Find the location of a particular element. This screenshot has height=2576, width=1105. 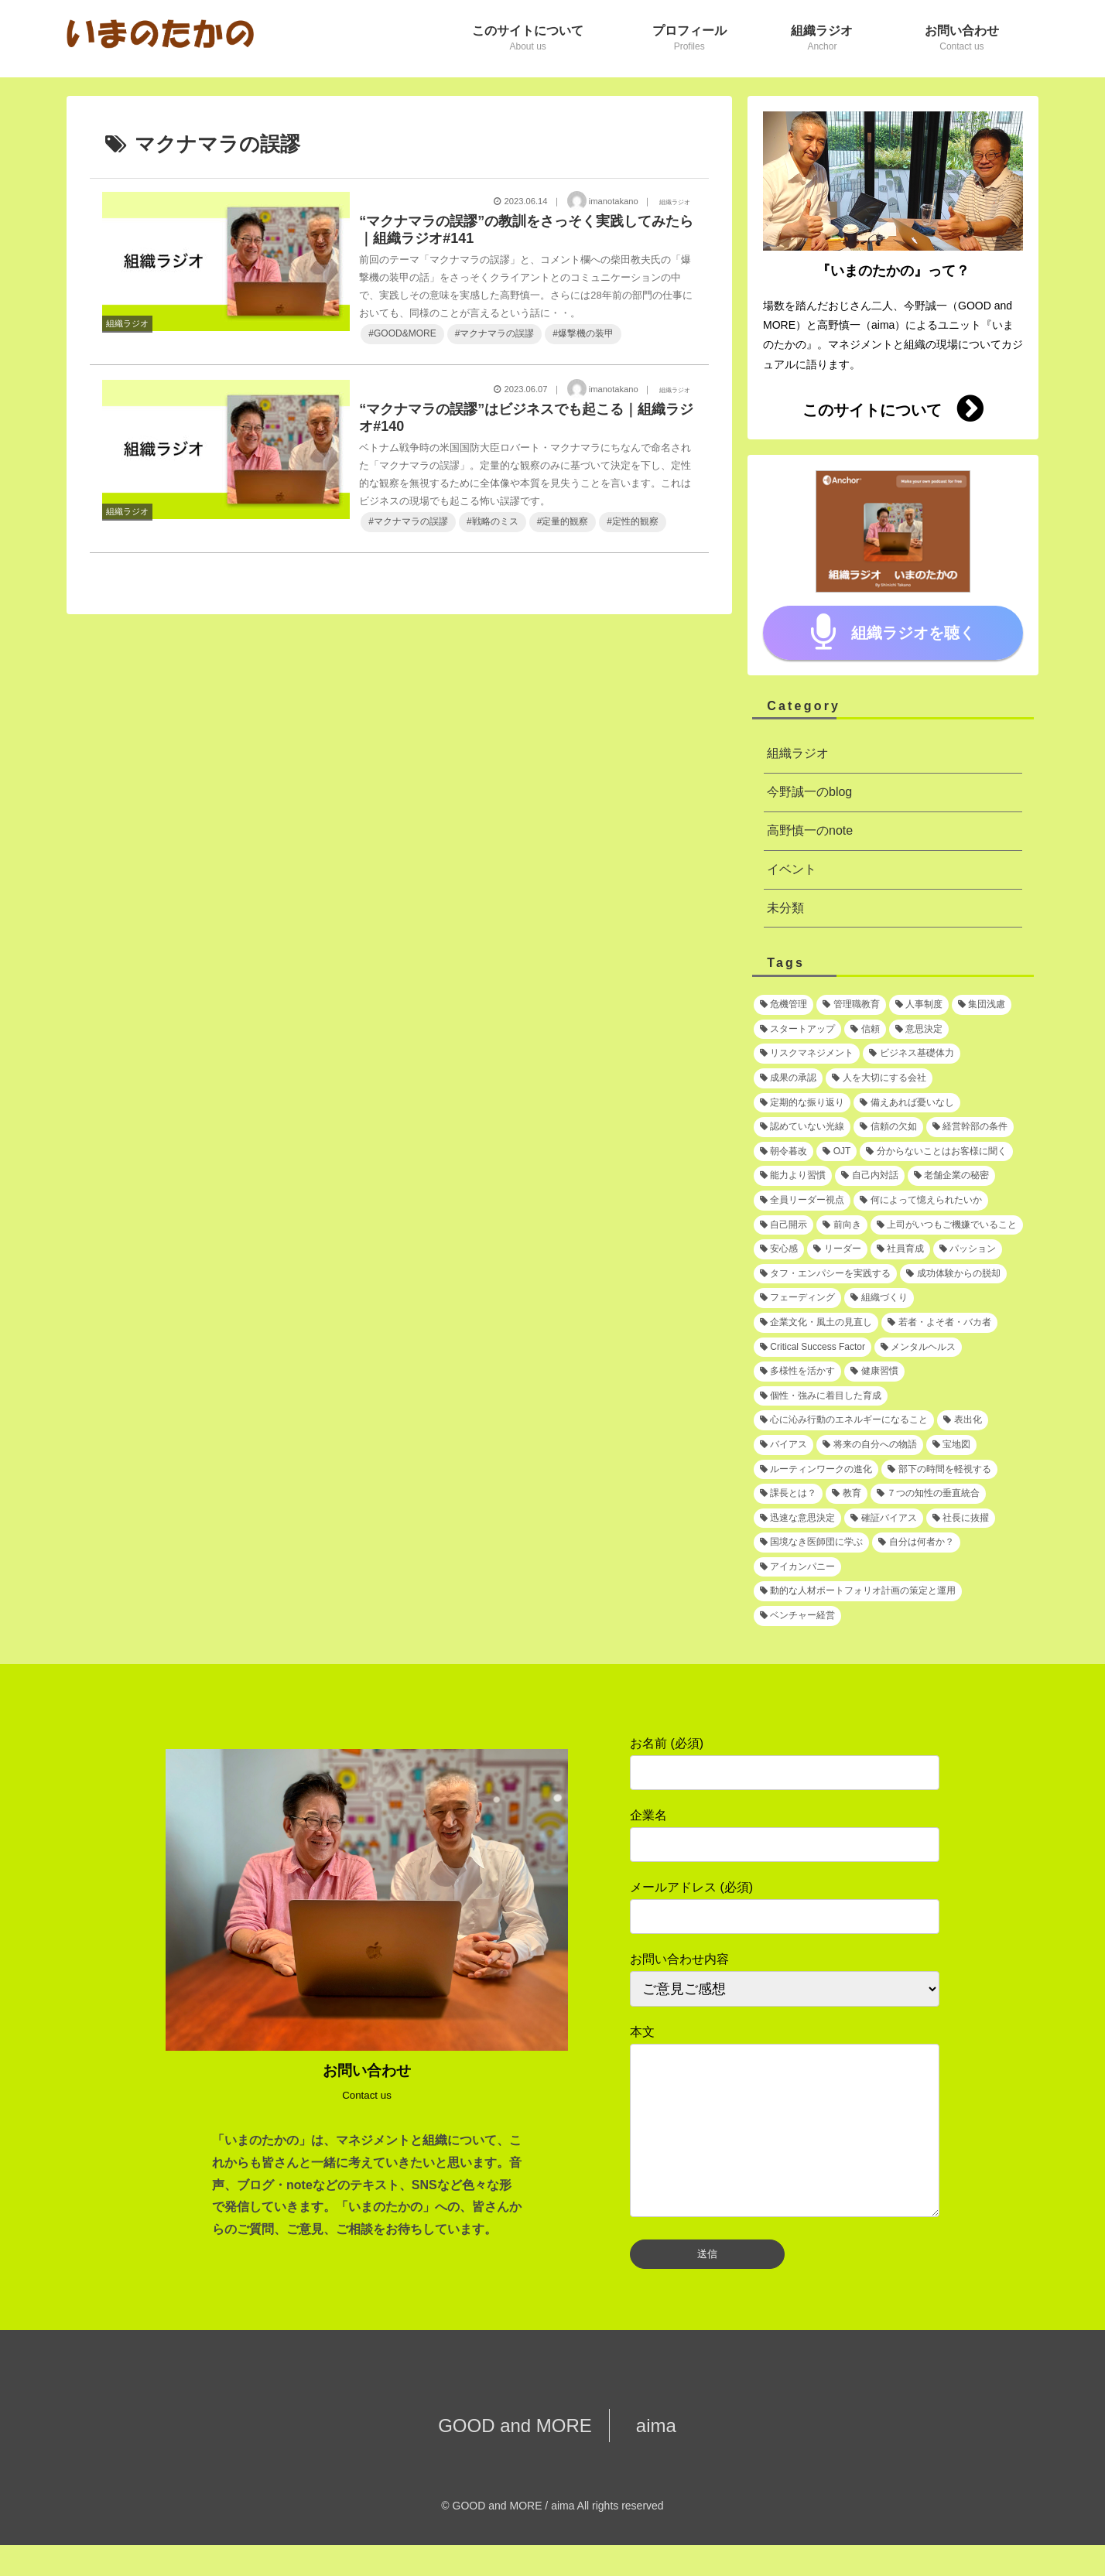

[分からないことはお客様に聞く (1個の項目)] is located at coordinates (936, 1152).